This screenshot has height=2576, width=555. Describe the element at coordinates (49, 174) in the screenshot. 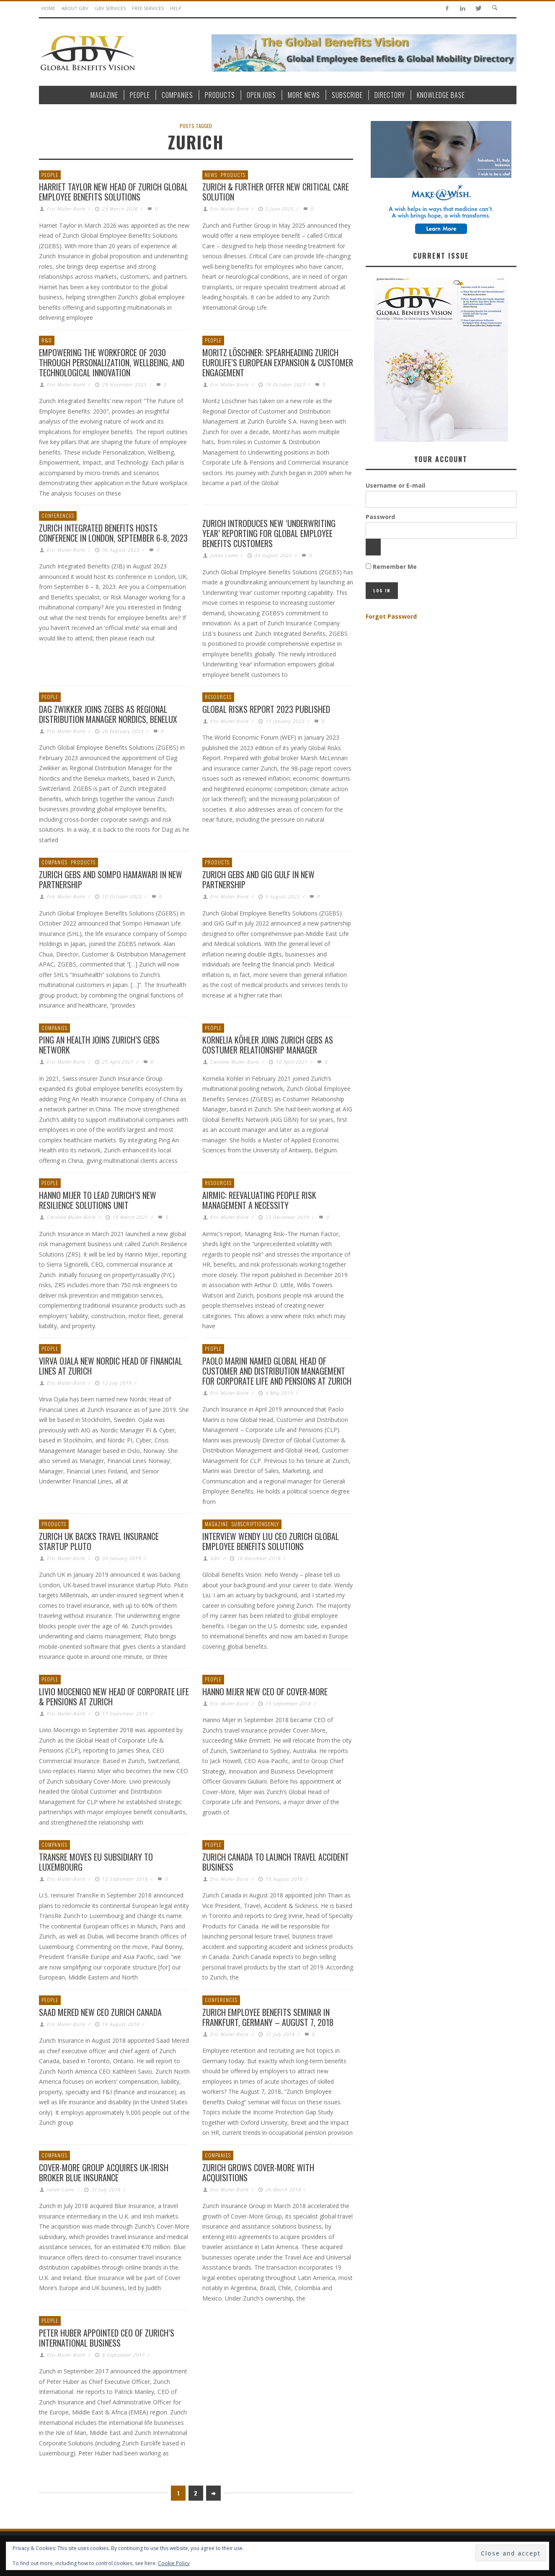

I see `People` at that location.